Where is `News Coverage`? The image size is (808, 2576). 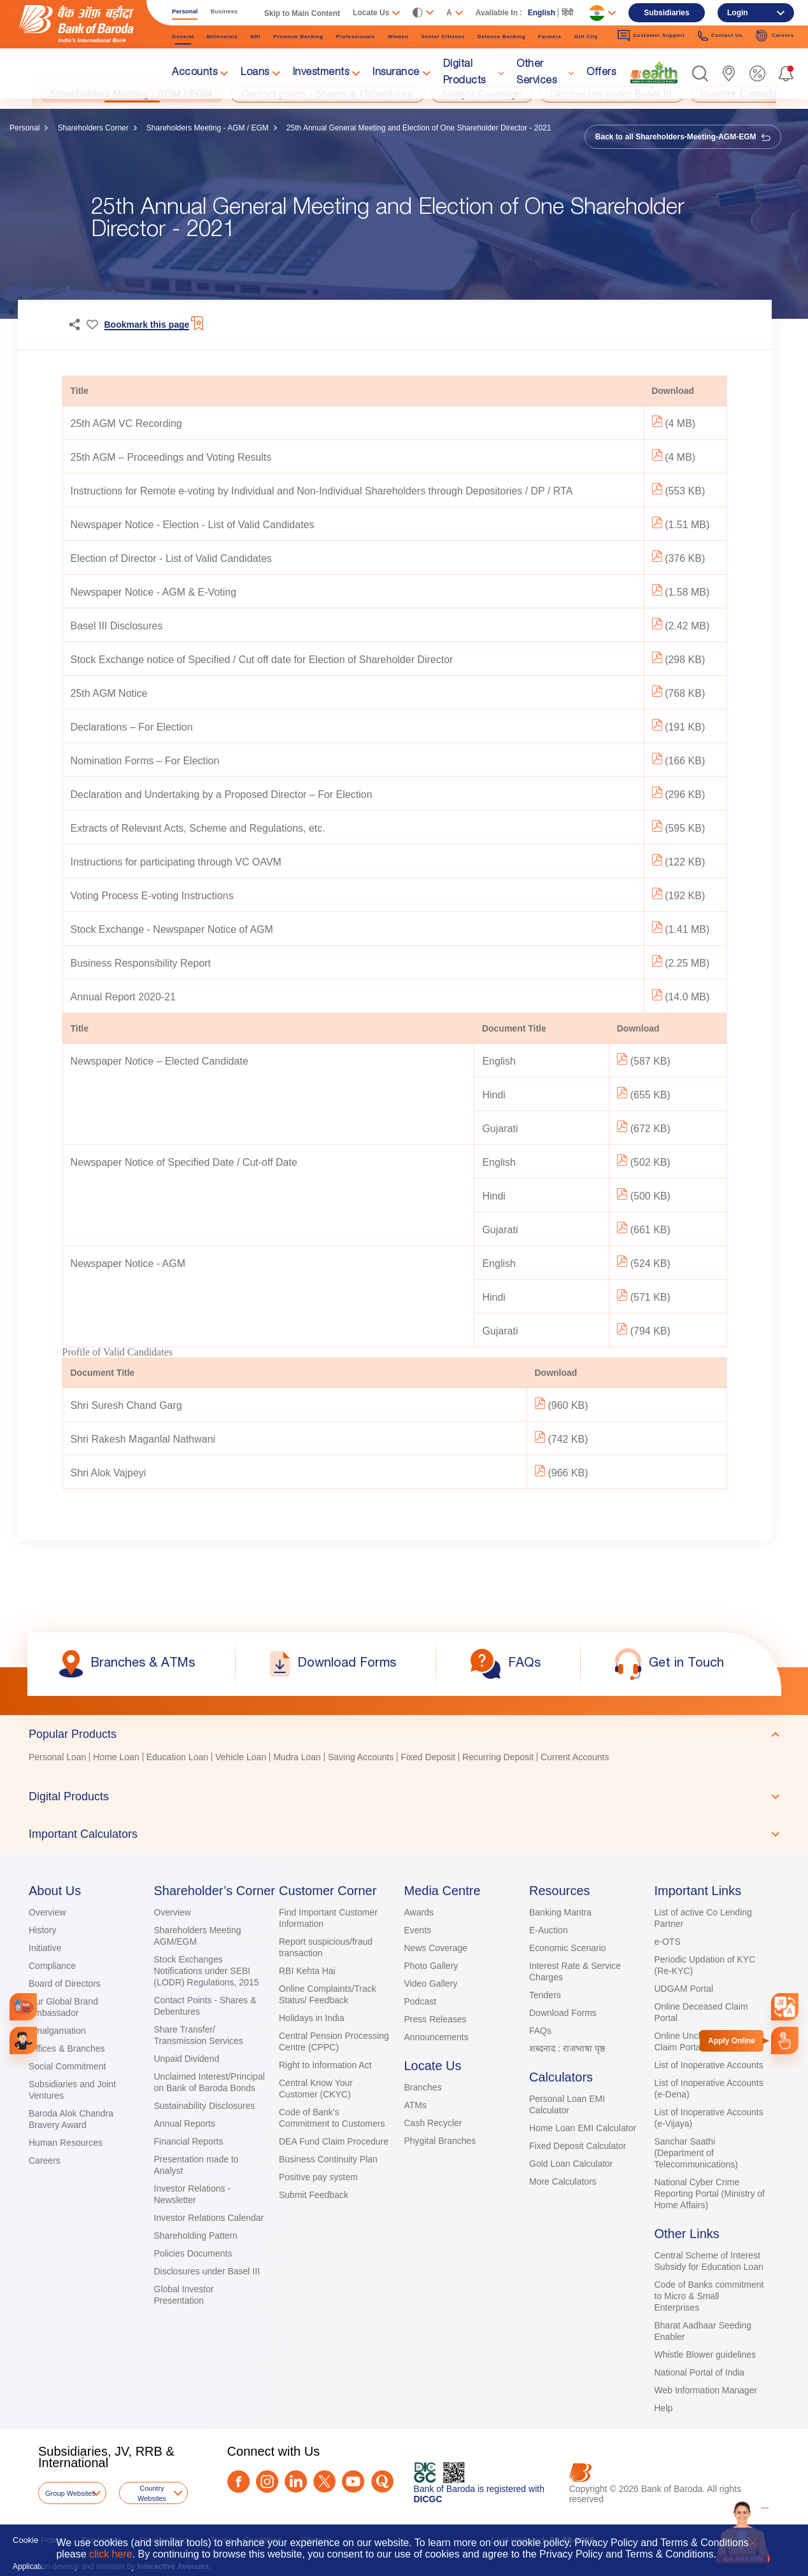 News Coverage is located at coordinates (436, 1948).